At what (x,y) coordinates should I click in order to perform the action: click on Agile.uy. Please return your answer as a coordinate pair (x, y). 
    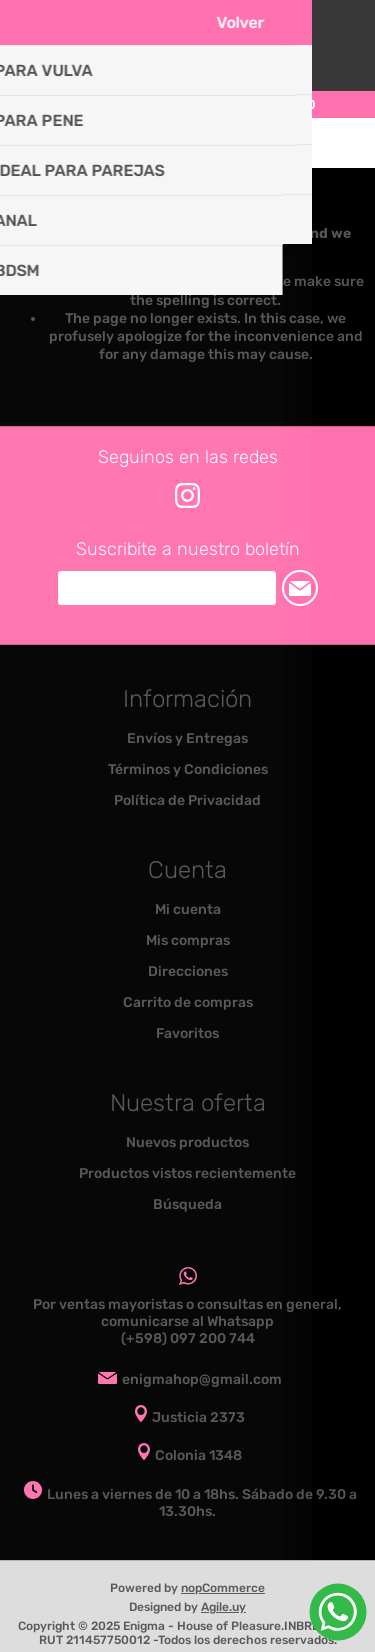
    Looking at the image, I should click on (223, 1607).